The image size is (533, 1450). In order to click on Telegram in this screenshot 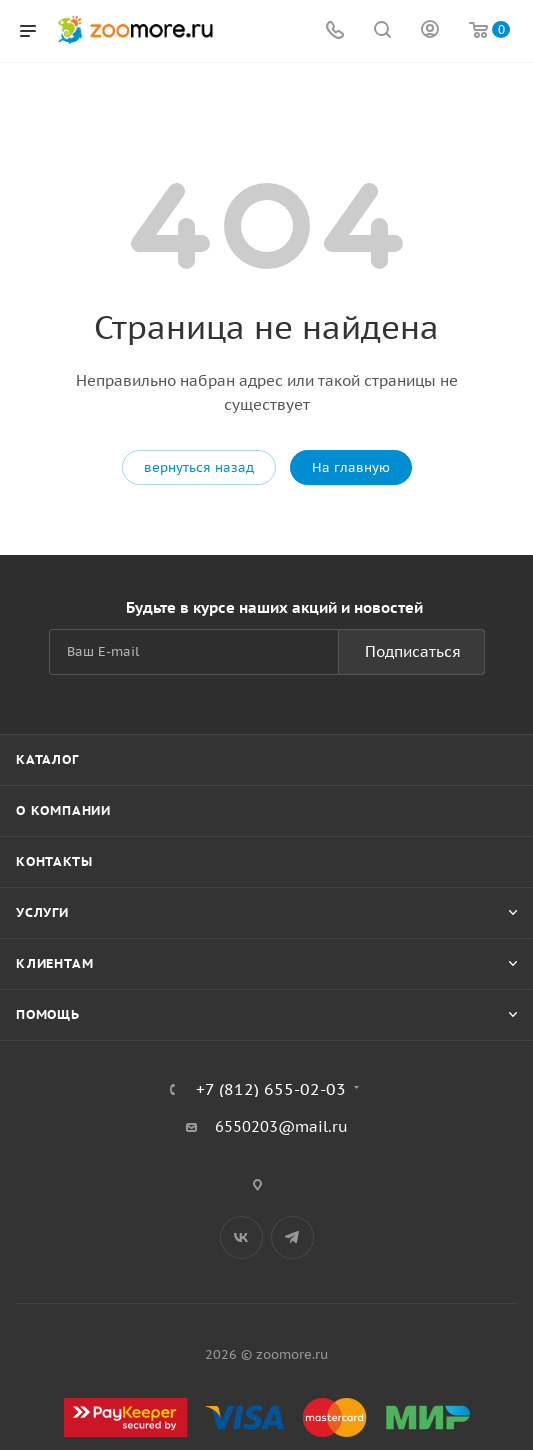, I will do `click(292, 1237)`.